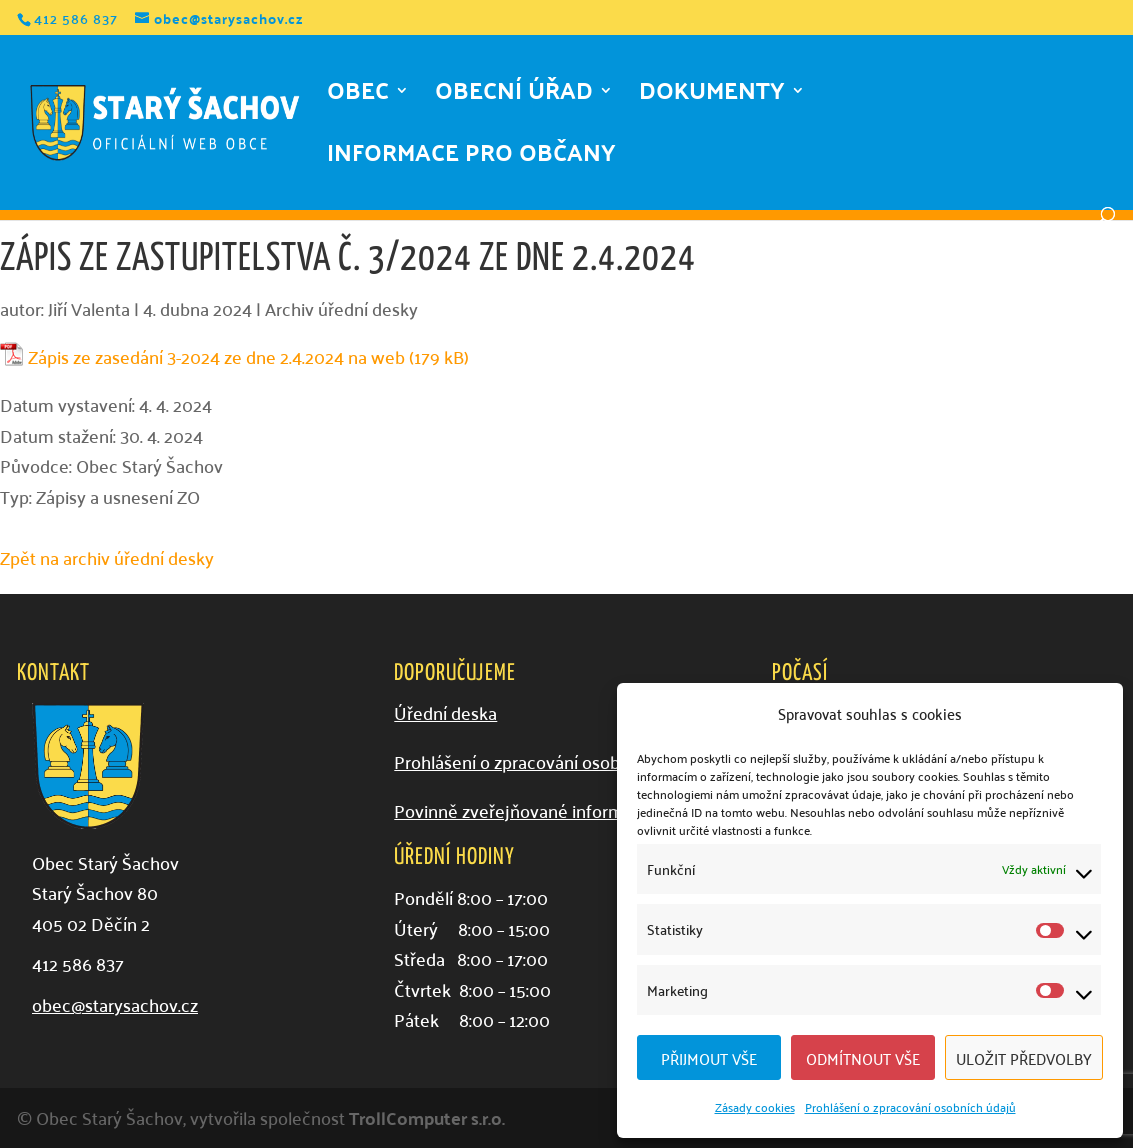 This screenshot has height=1148, width=1133. What do you see at coordinates (445, 712) in the screenshot?
I see `Úřední deska` at bounding box center [445, 712].